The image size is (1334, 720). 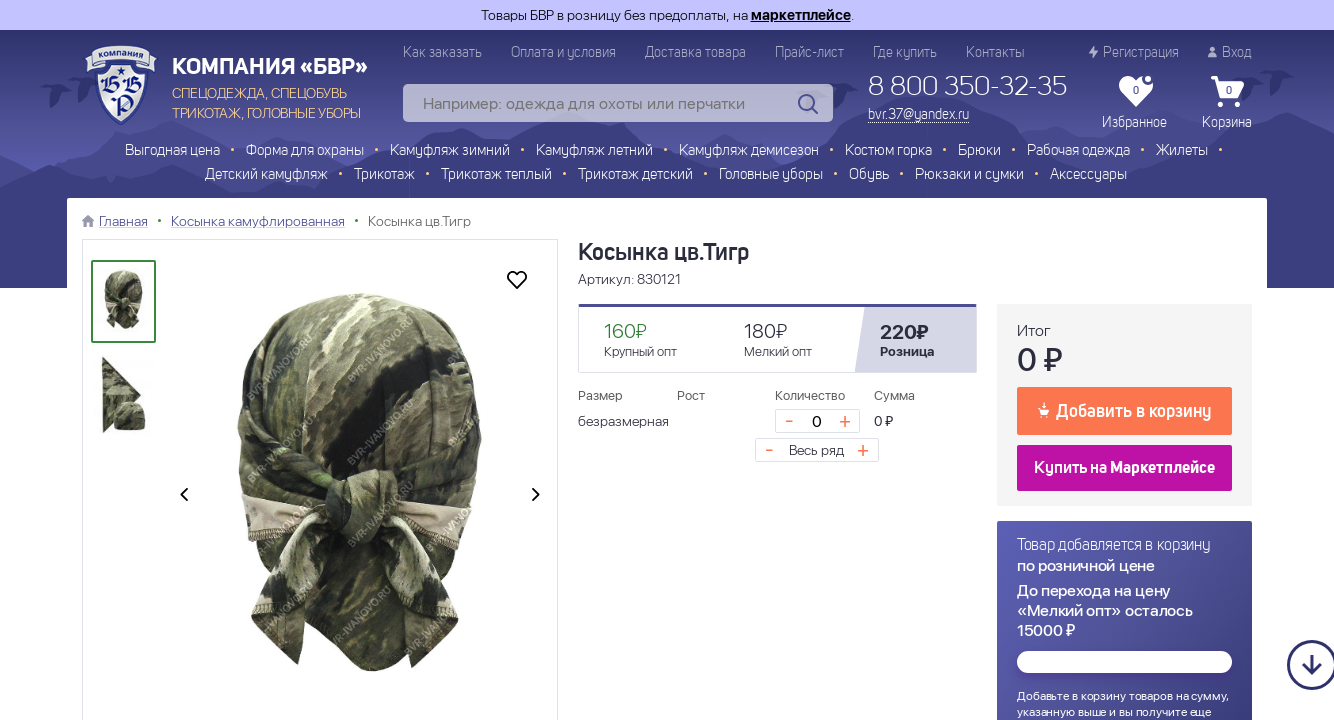 I want to click on Костюм горка, so click(x=888, y=151).